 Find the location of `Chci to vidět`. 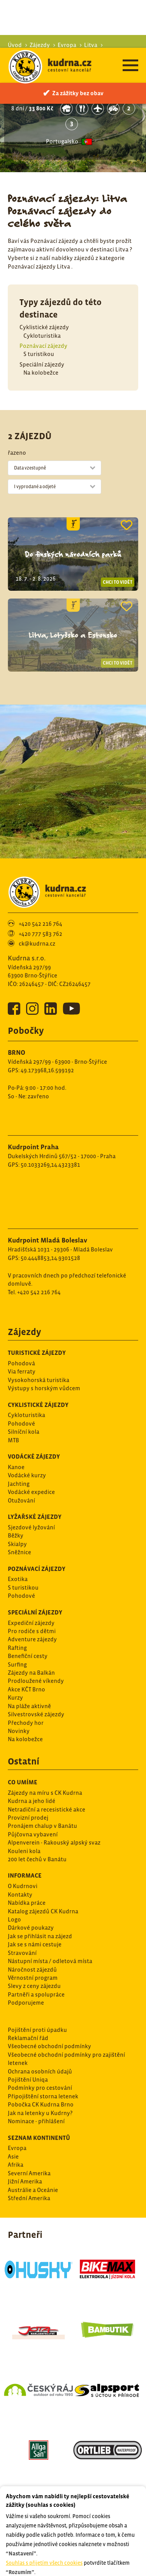

Chci to vidět is located at coordinates (117, 534).